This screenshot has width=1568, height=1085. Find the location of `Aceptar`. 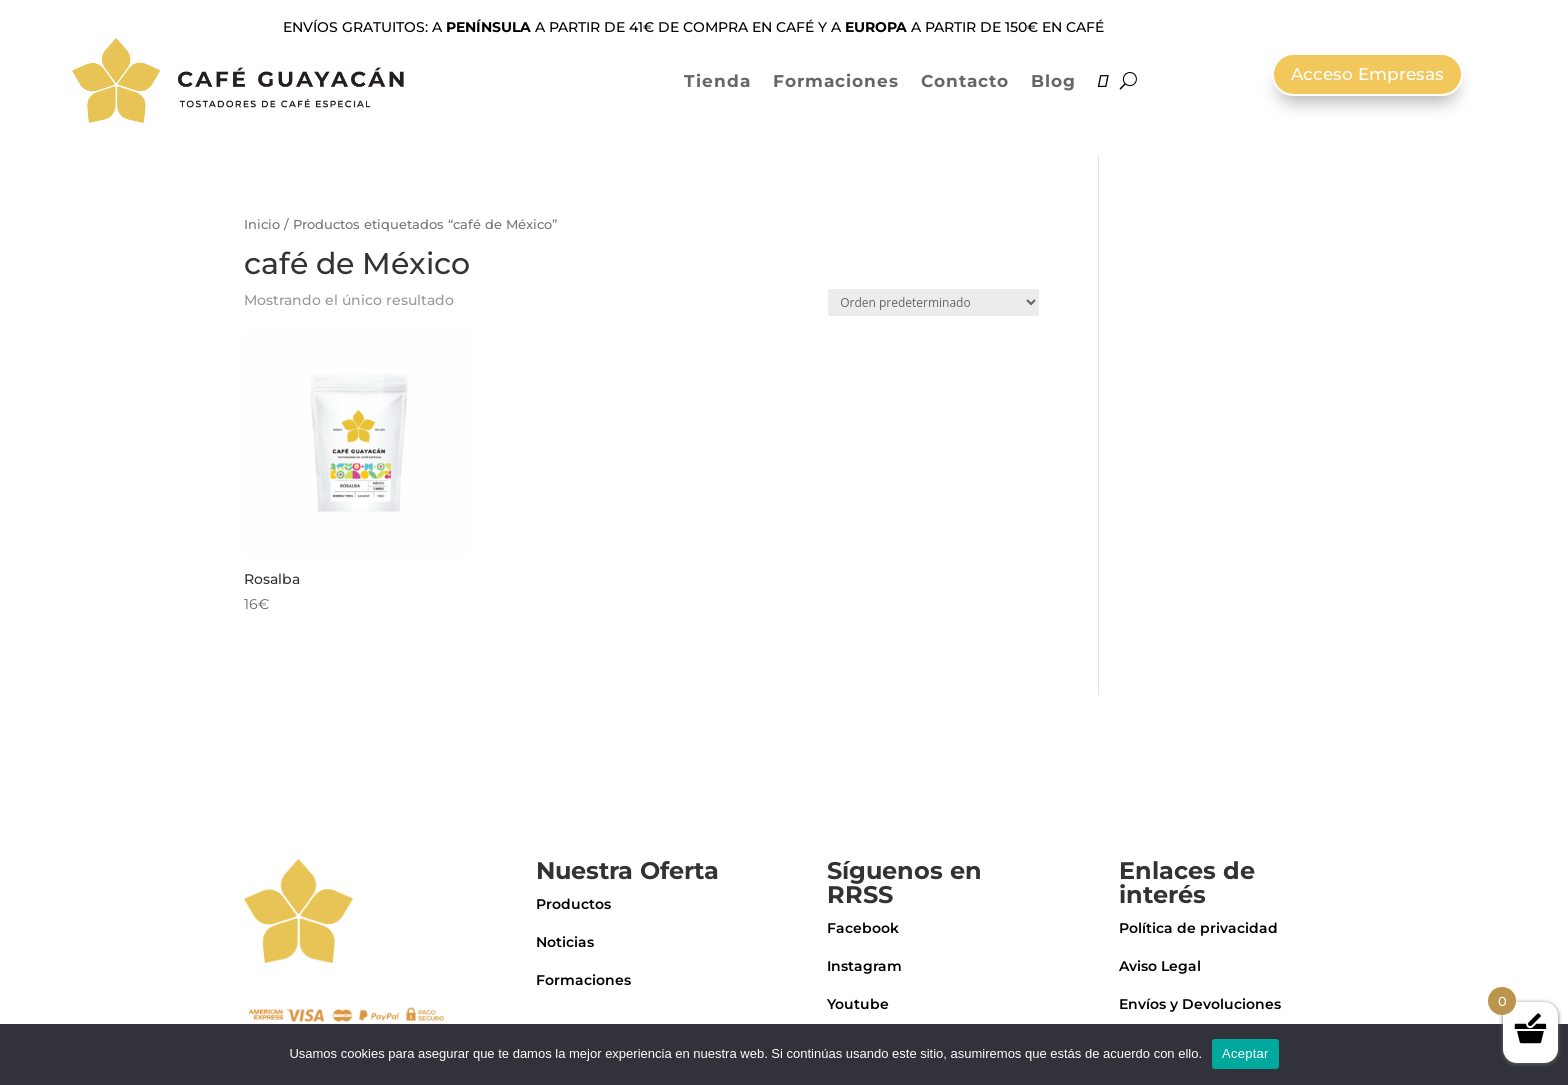

Aceptar is located at coordinates (1245, 1053).